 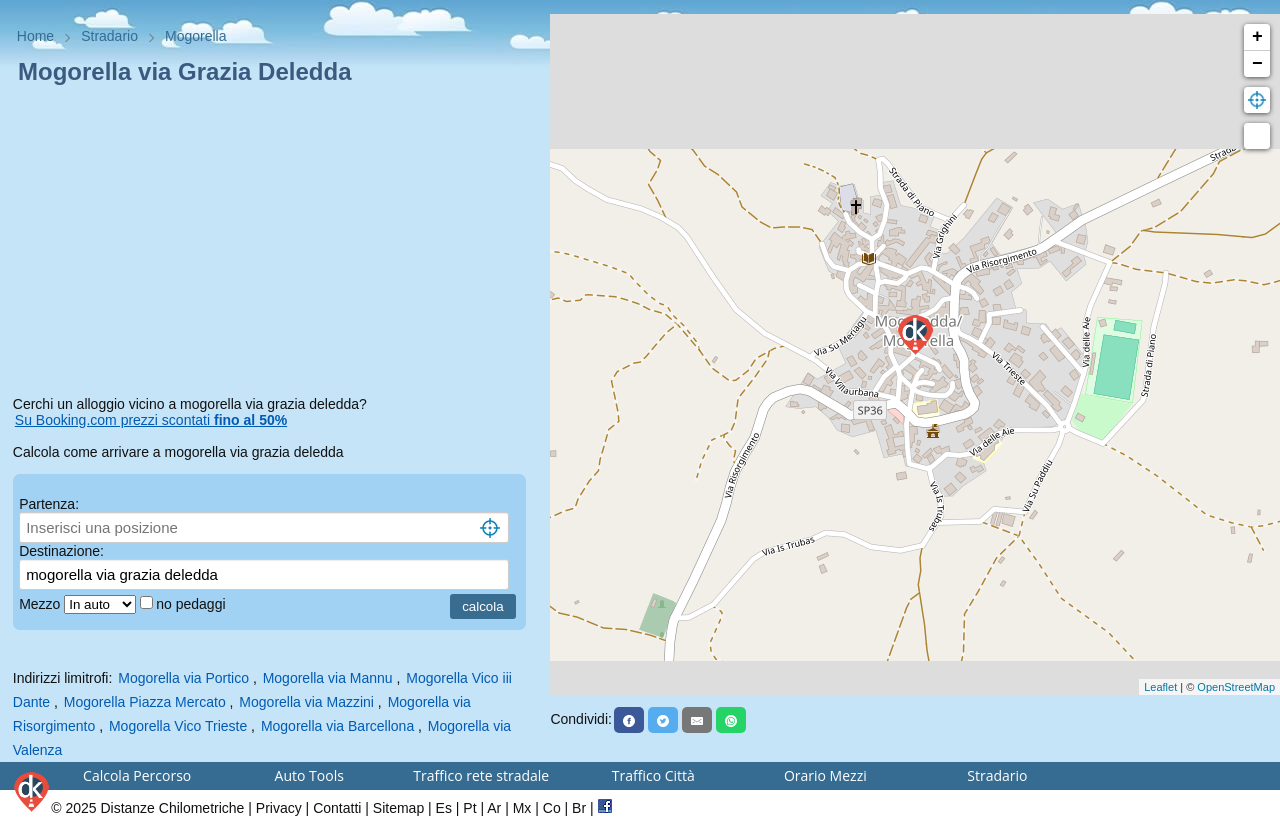 What do you see at coordinates (183, 678) in the screenshot?
I see `Mogorella via Portico` at bounding box center [183, 678].